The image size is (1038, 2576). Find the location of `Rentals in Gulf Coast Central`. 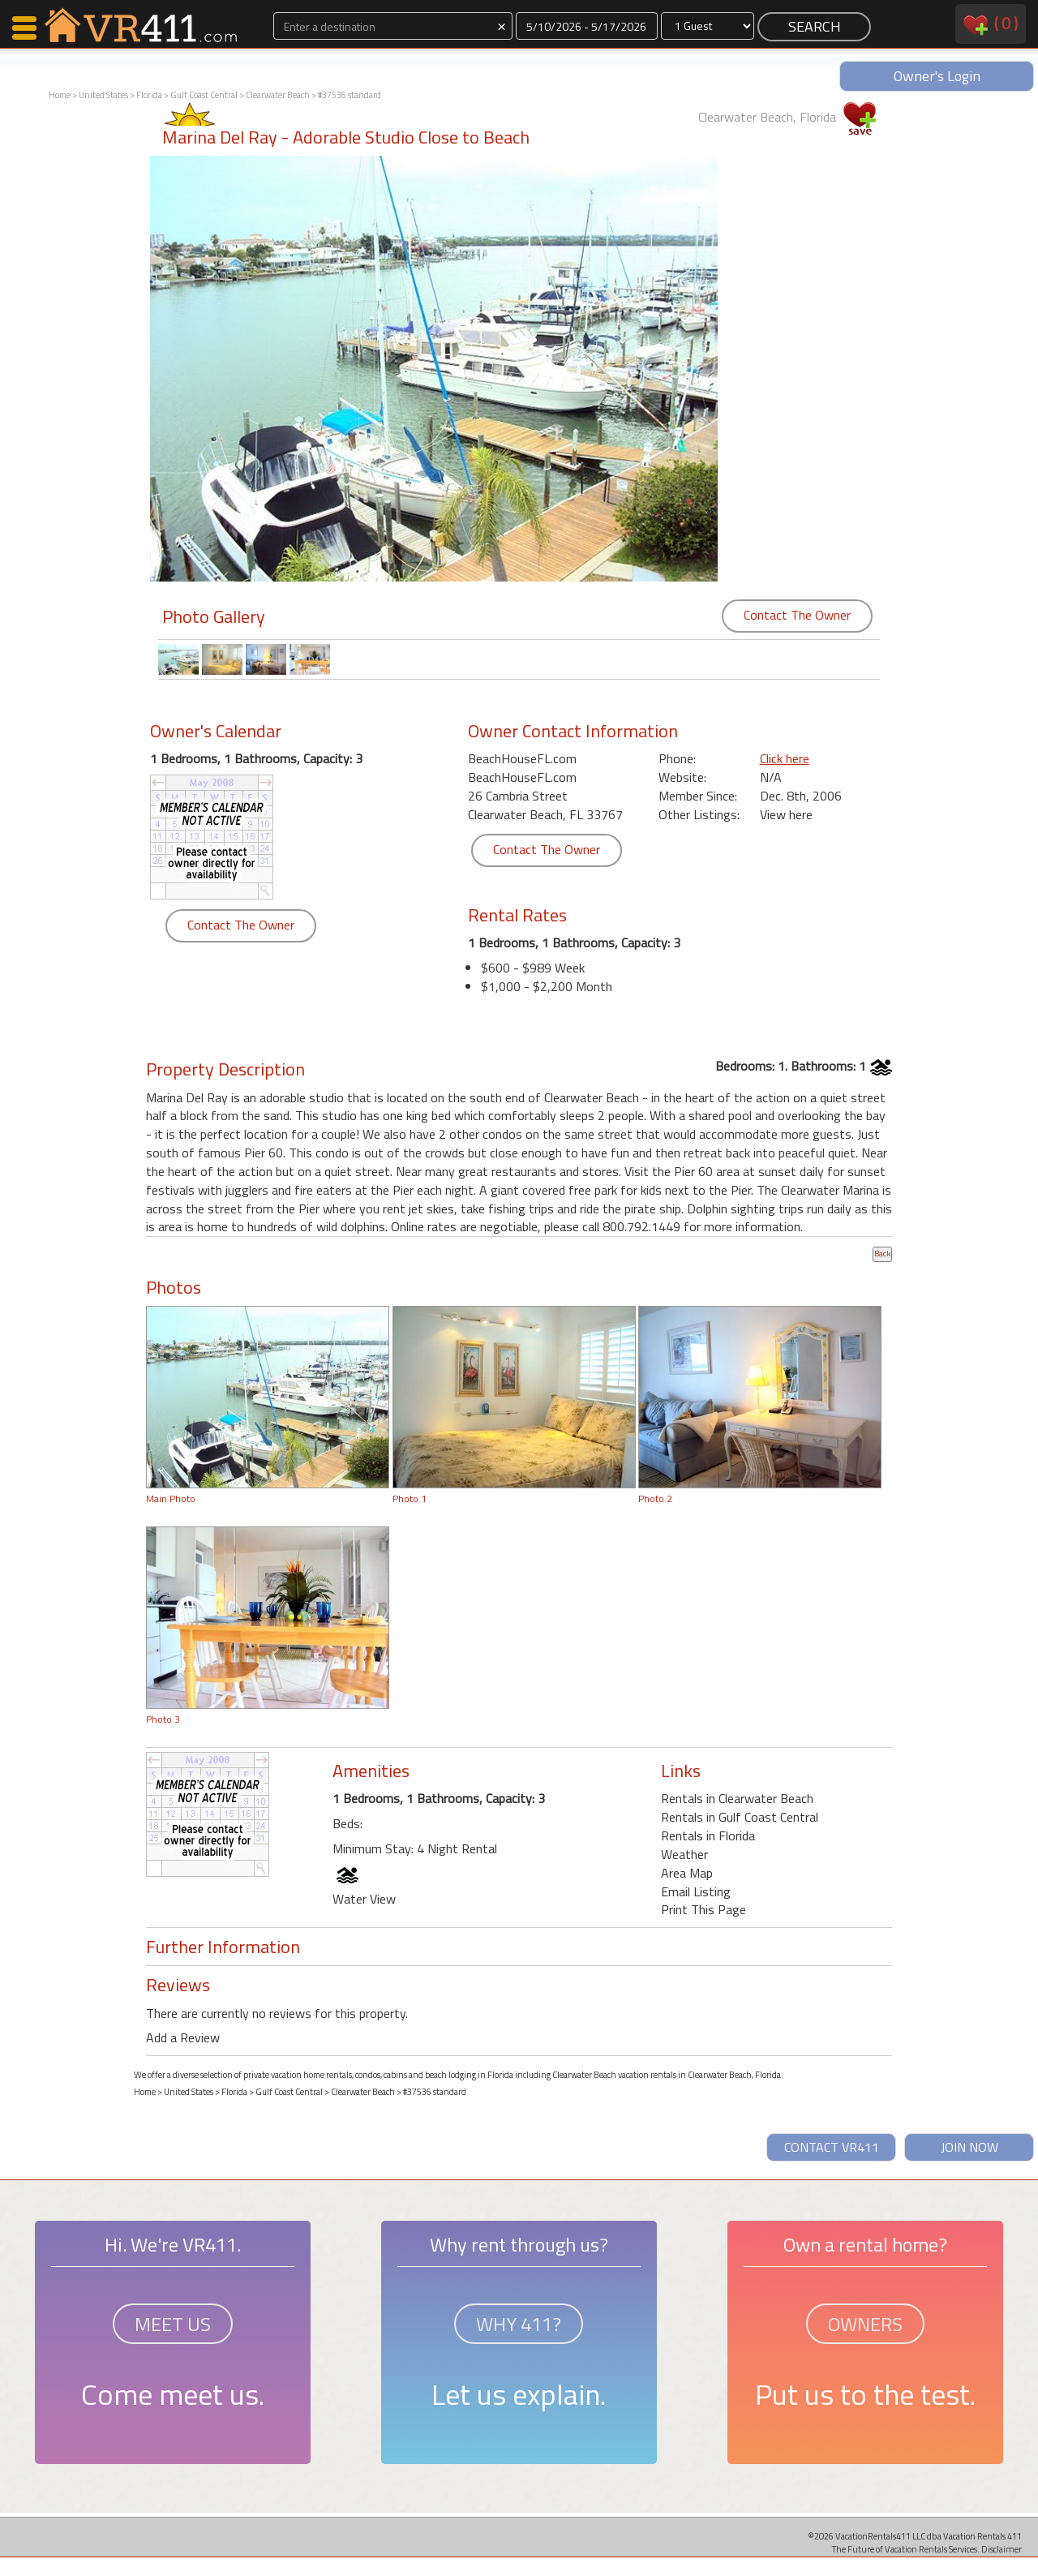

Rentals in Gulf Coast Central is located at coordinates (739, 1817).